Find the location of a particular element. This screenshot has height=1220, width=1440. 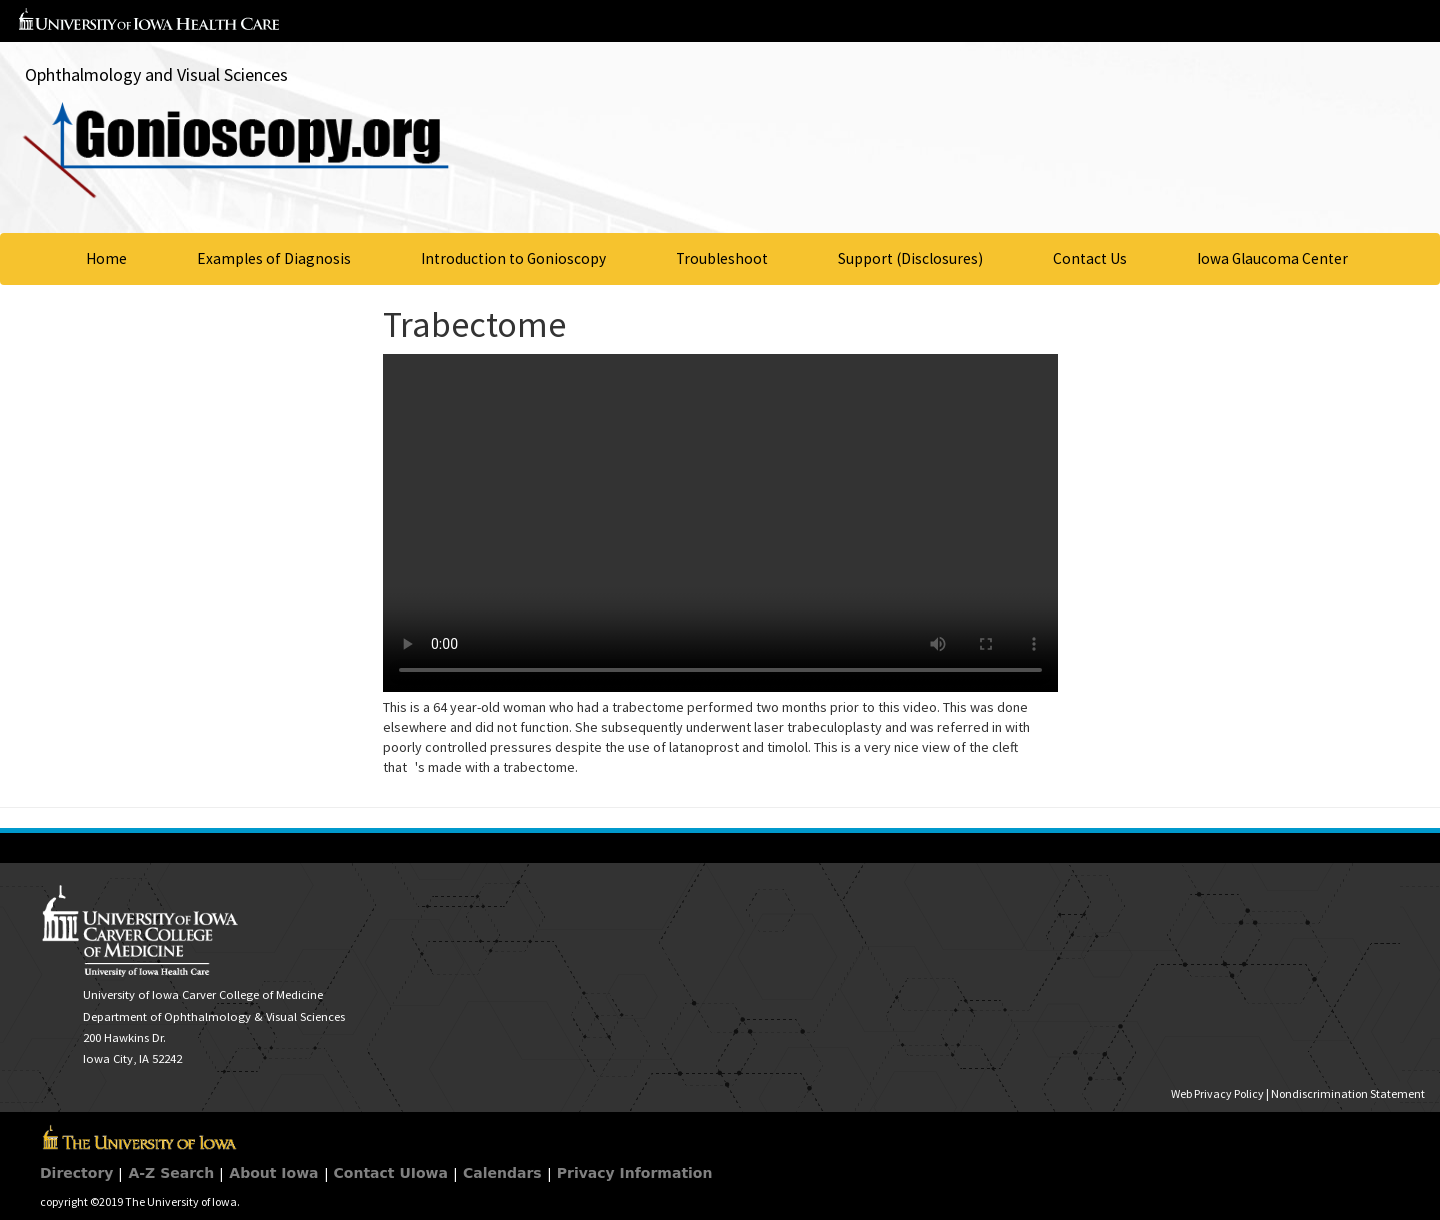

Contact UIowa is located at coordinates (391, 1173).